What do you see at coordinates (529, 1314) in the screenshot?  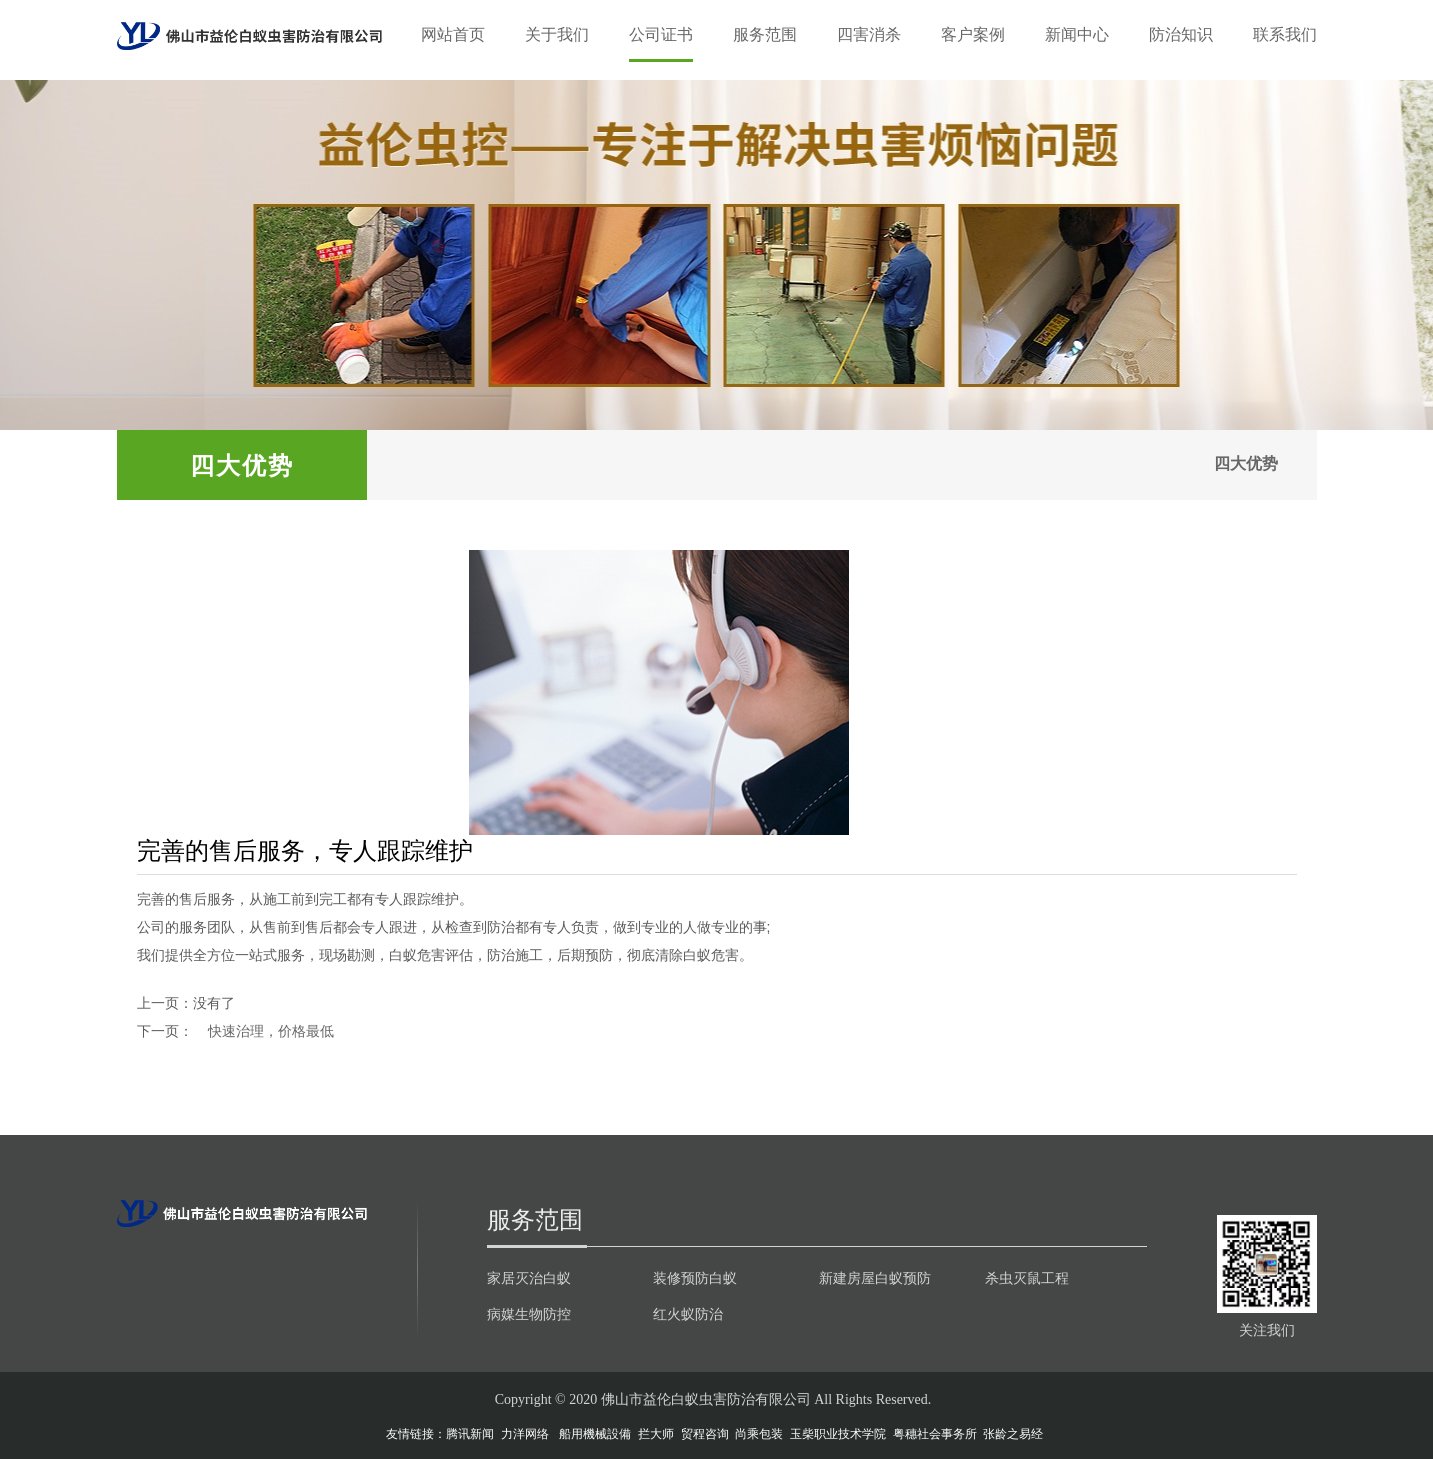 I see `病媒生物防控` at bounding box center [529, 1314].